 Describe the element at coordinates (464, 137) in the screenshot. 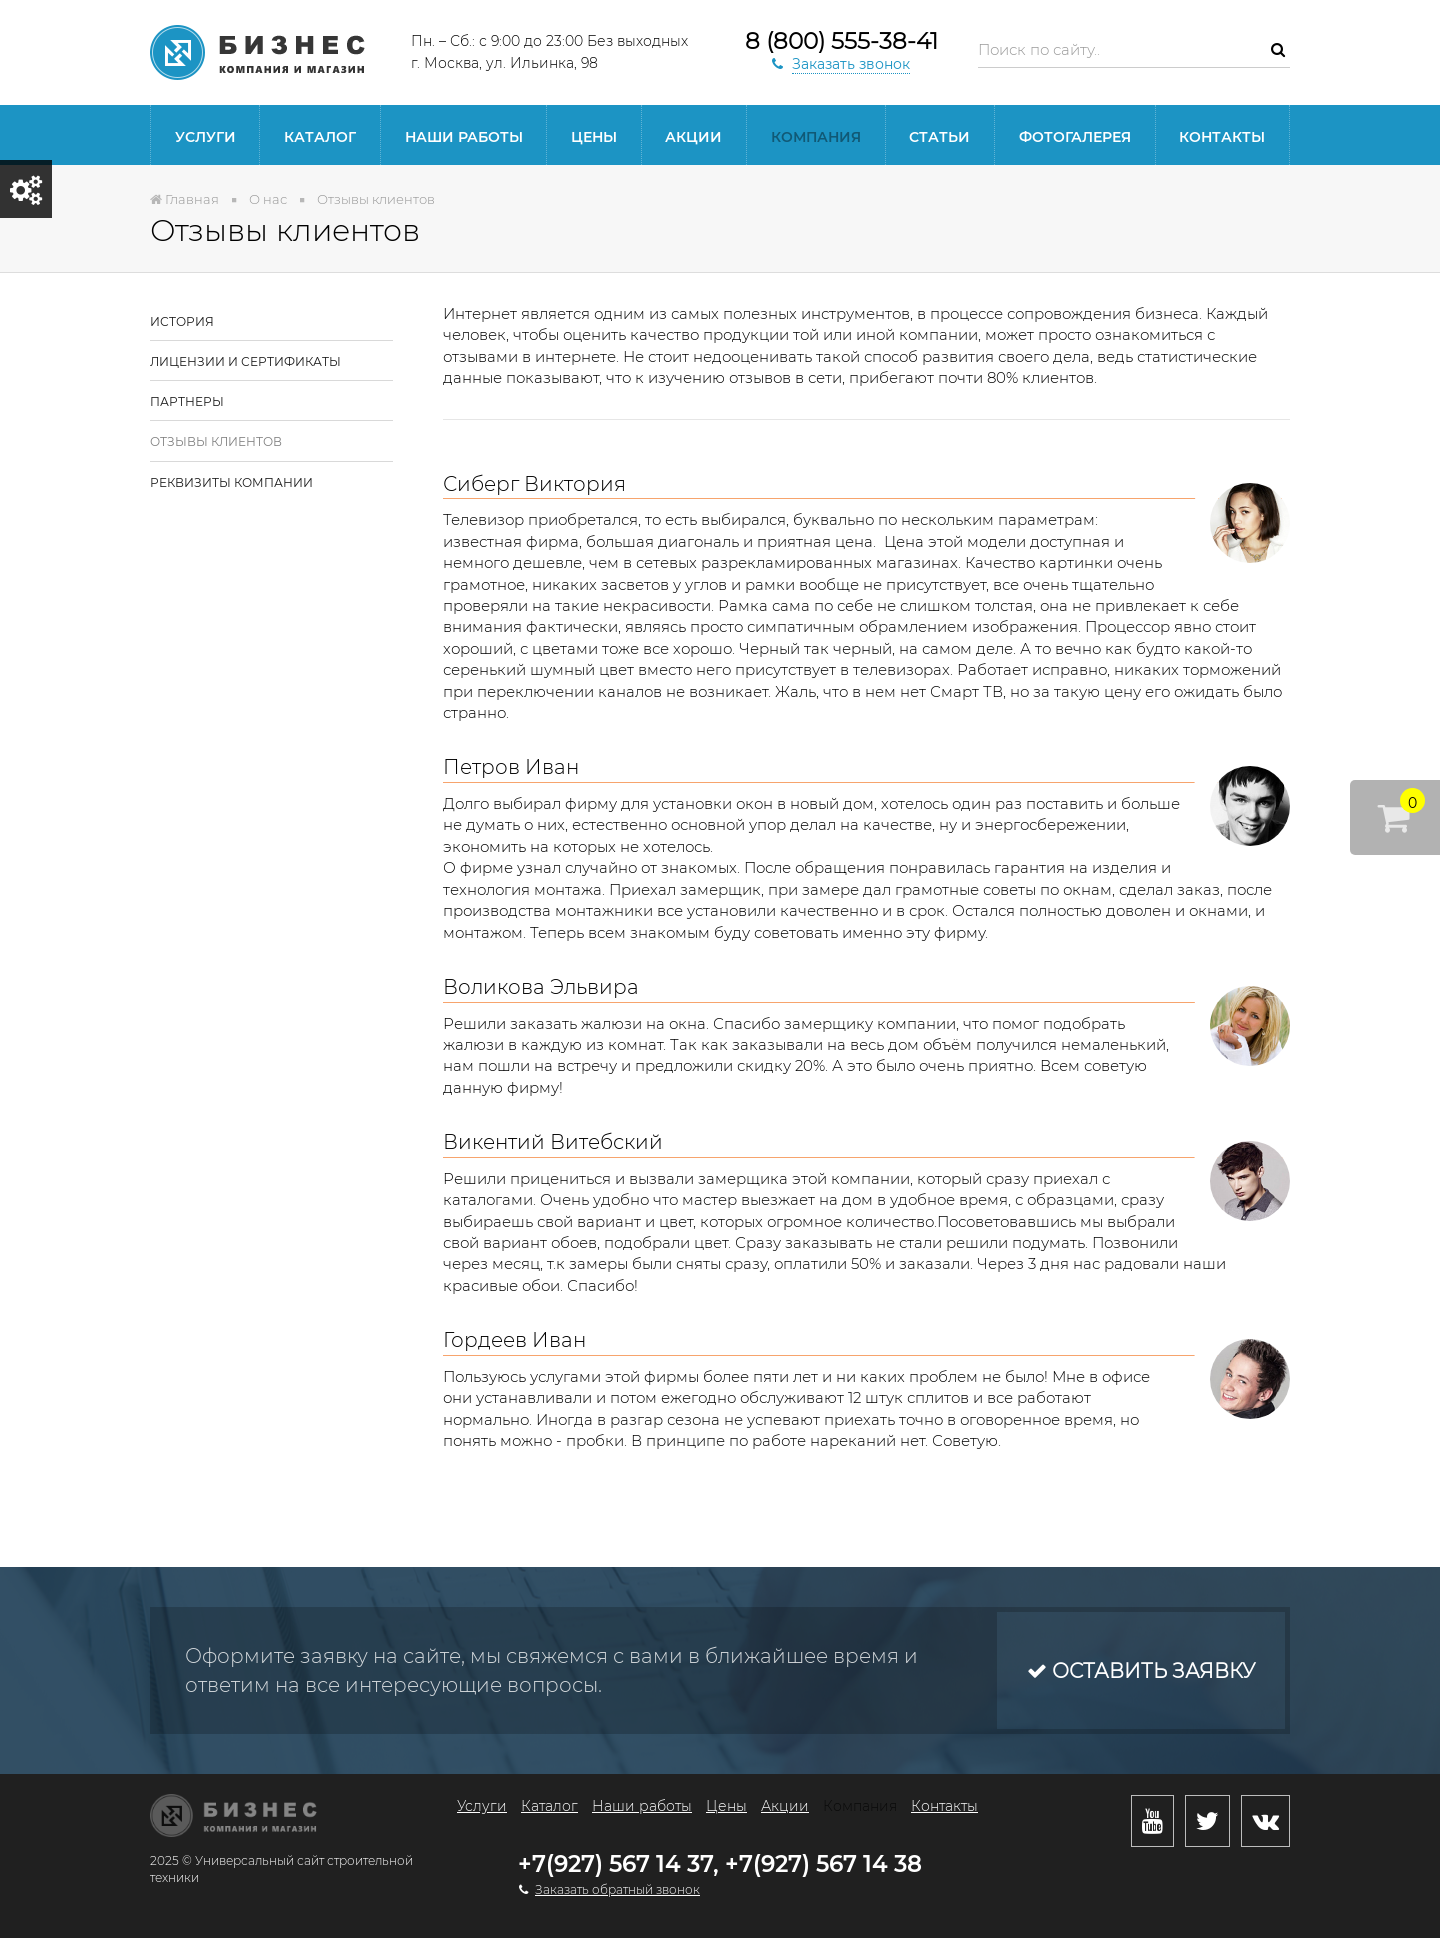

I see `Наши работы` at that location.